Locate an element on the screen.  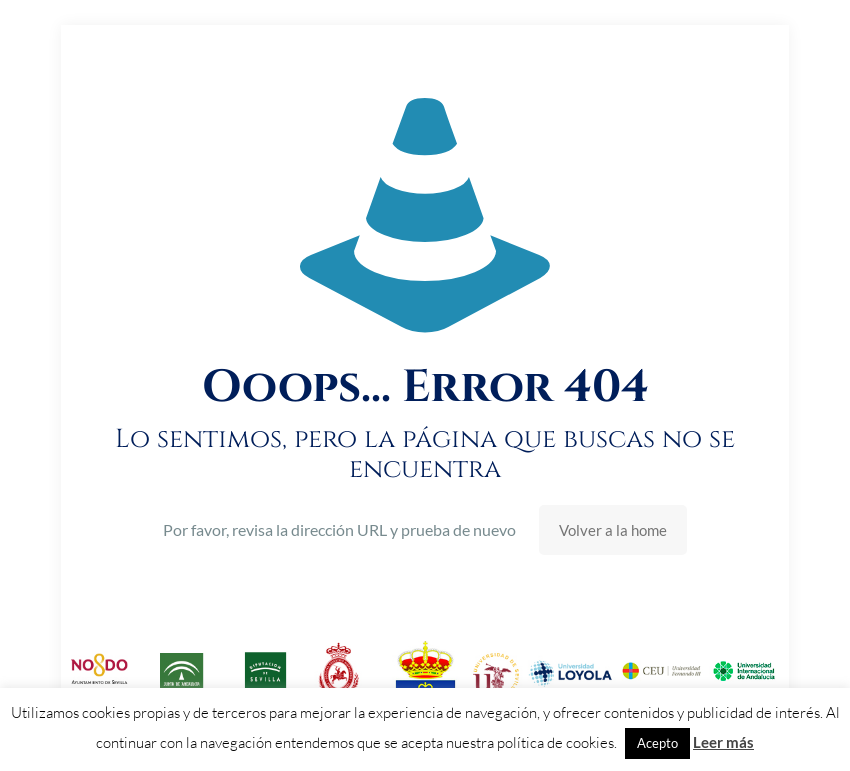
Volver a la home is located at coordinates (613, 530).